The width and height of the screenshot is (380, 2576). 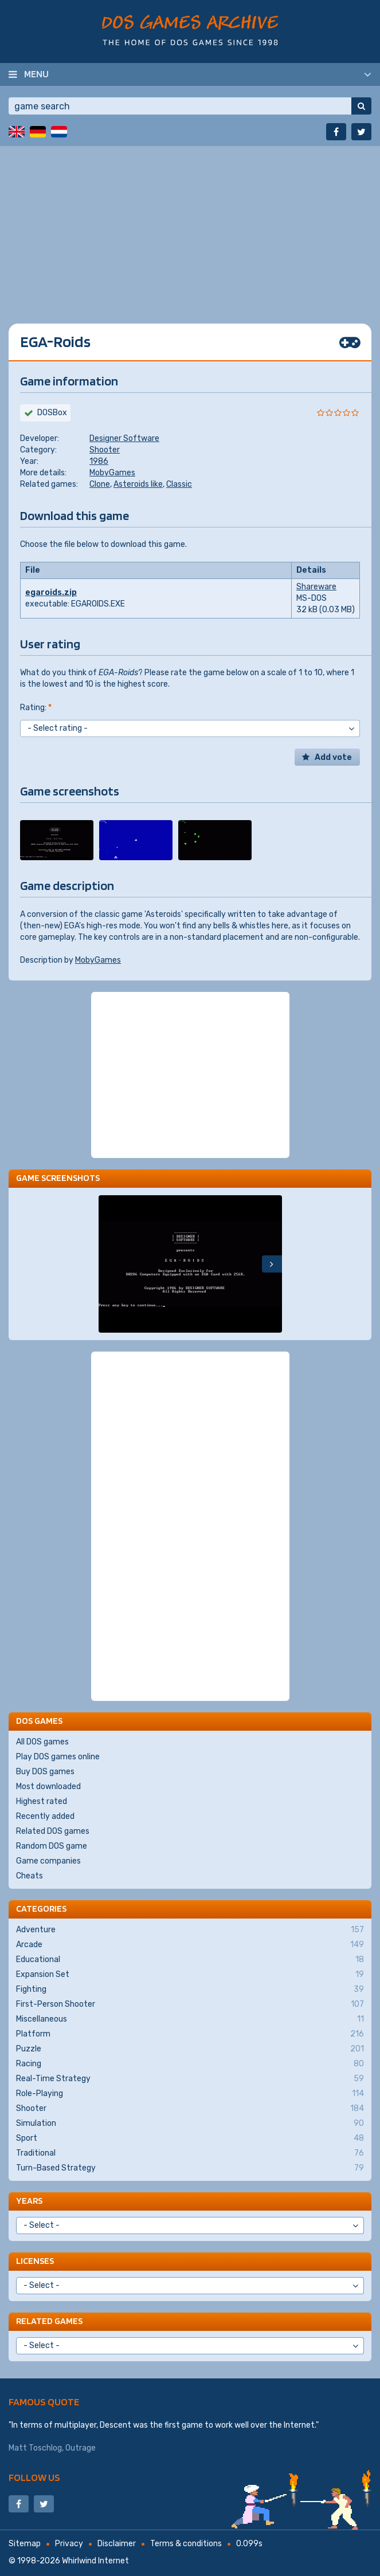 What do you see at coordinates (45, 1772) in the screenshot?
I see `Buy DOS games` at bounding box center [45, 1772].